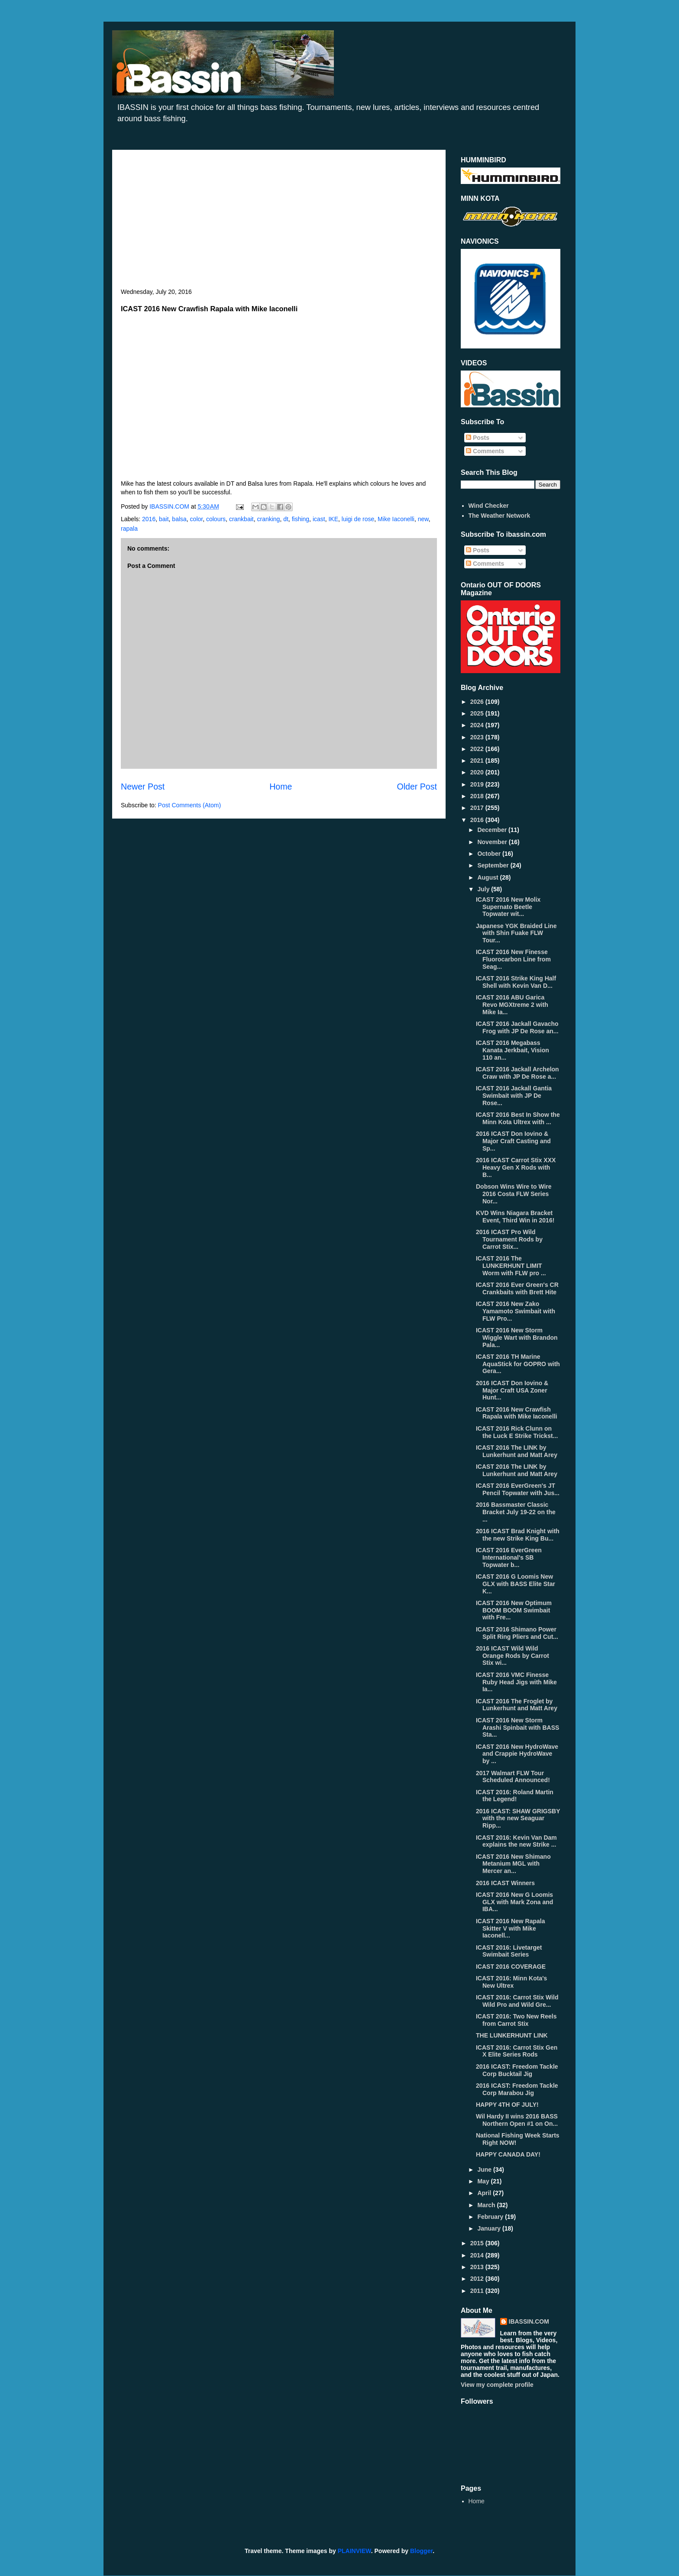 The height and width of the screenshot is (2576, 679). What do you see at coordinates (477, 2290) in the screenshot?
I see `2011` at bounding box center [477, 2290].